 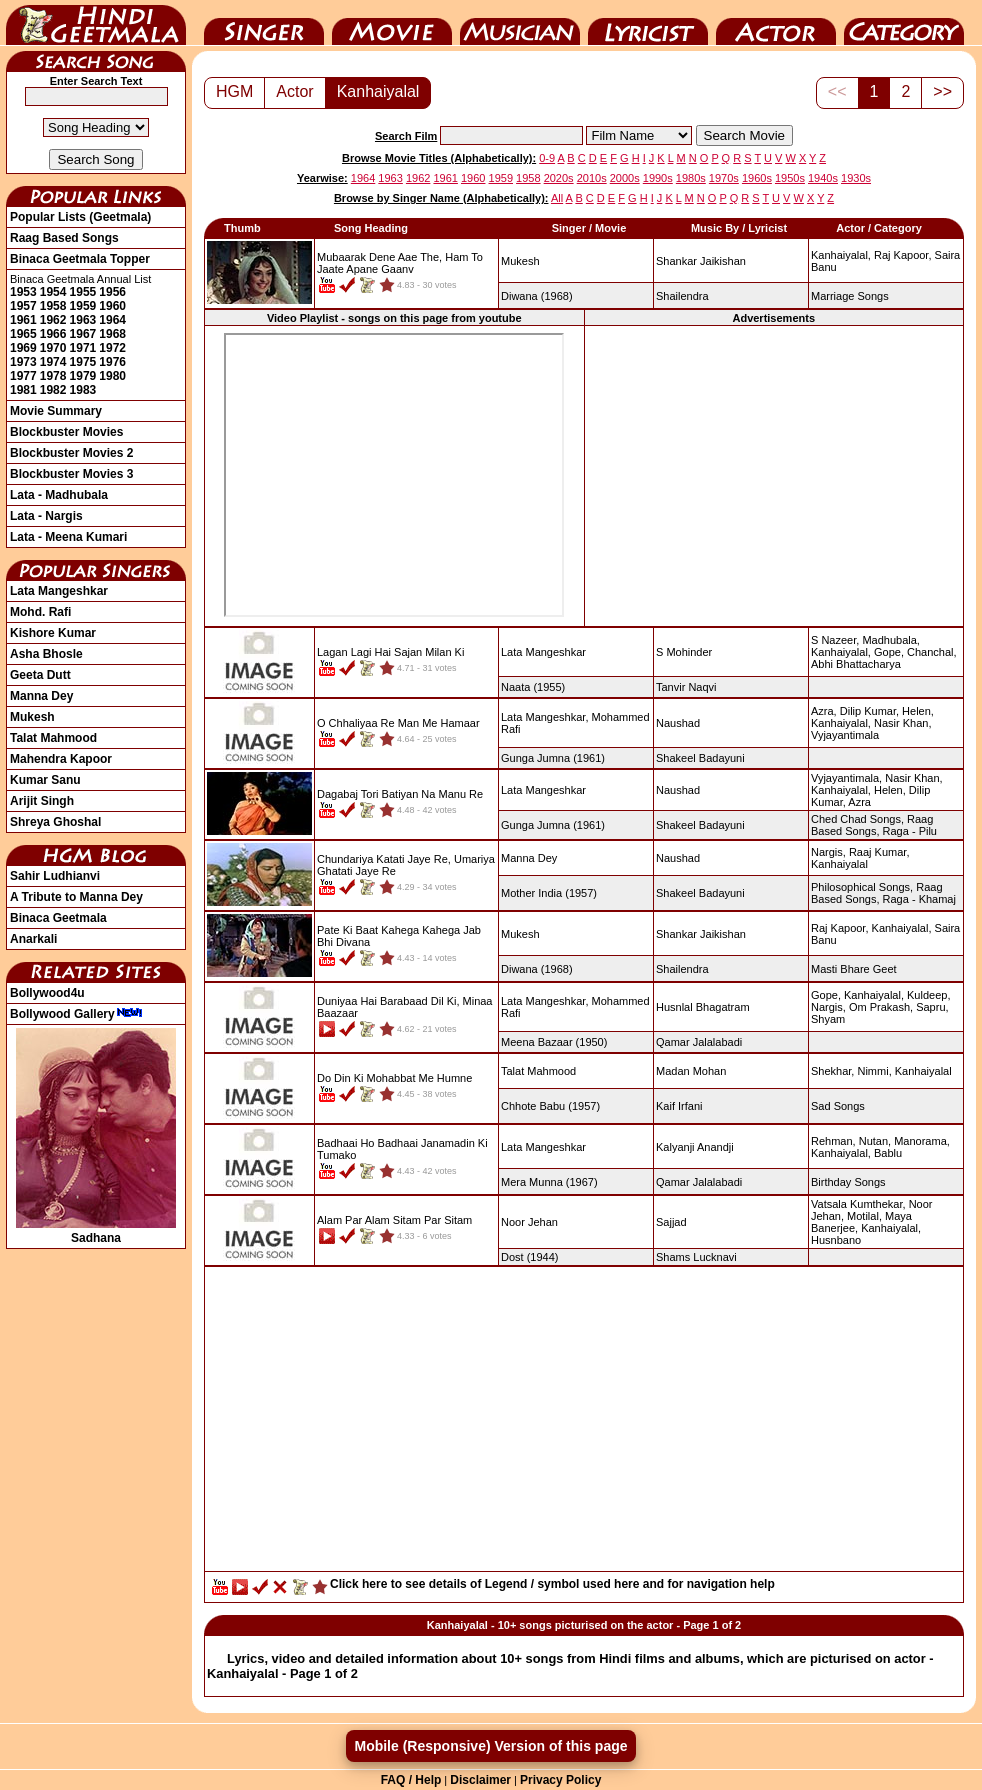 What do you see at coordinates (58, 918) in the screenshot?
I see `Binaca Geetmala` at bounding box center [58, 918].